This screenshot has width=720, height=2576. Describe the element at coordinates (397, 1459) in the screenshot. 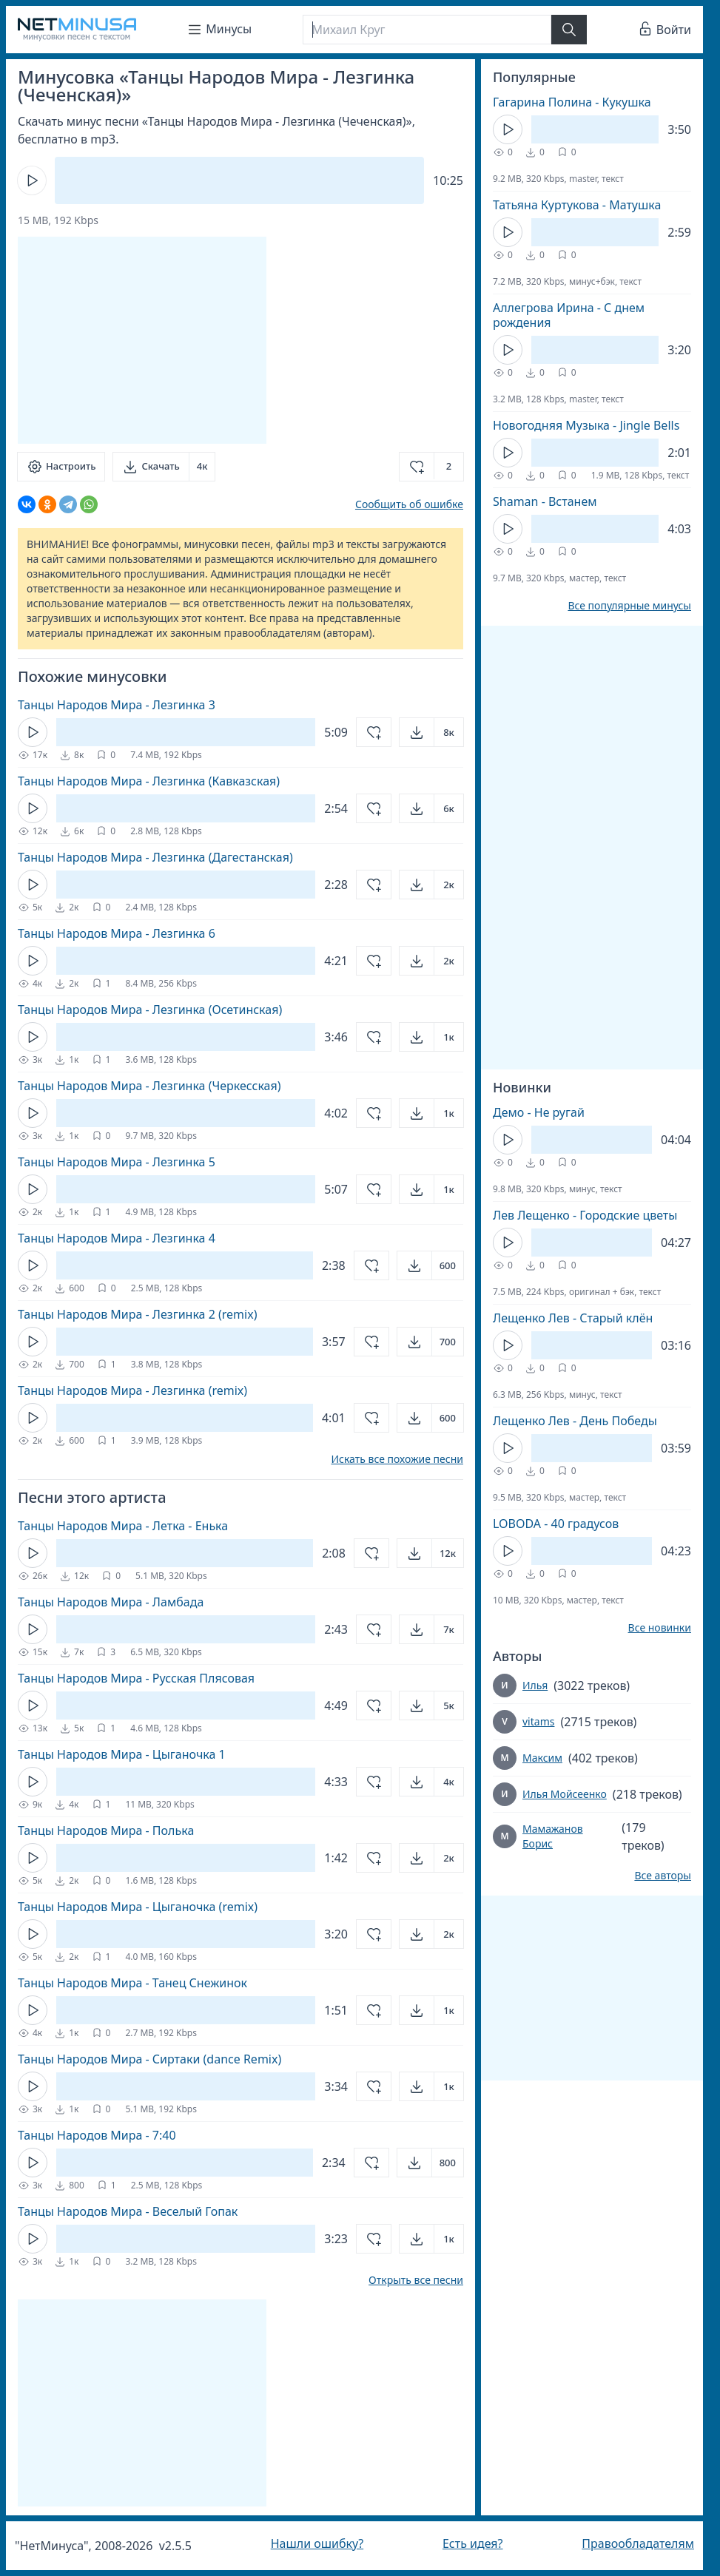

I see `Искать все похожие песни` at that location.